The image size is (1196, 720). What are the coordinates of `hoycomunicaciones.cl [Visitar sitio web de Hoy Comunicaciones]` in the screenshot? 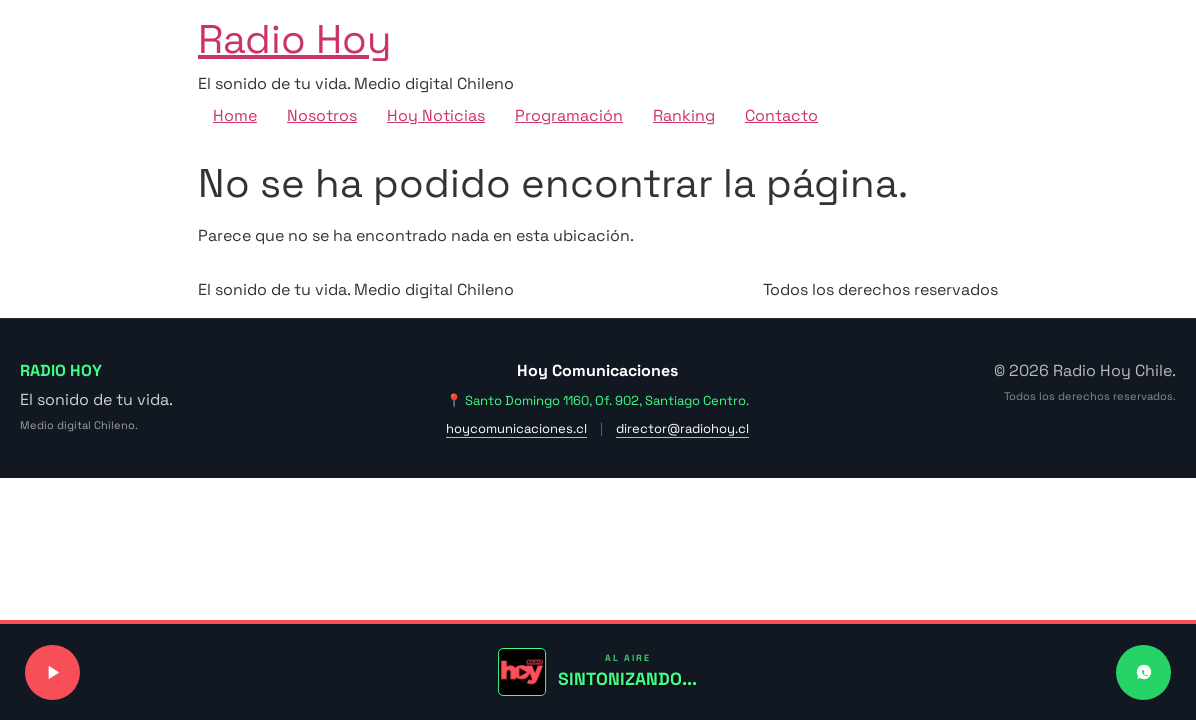 It's located at (516, 428).